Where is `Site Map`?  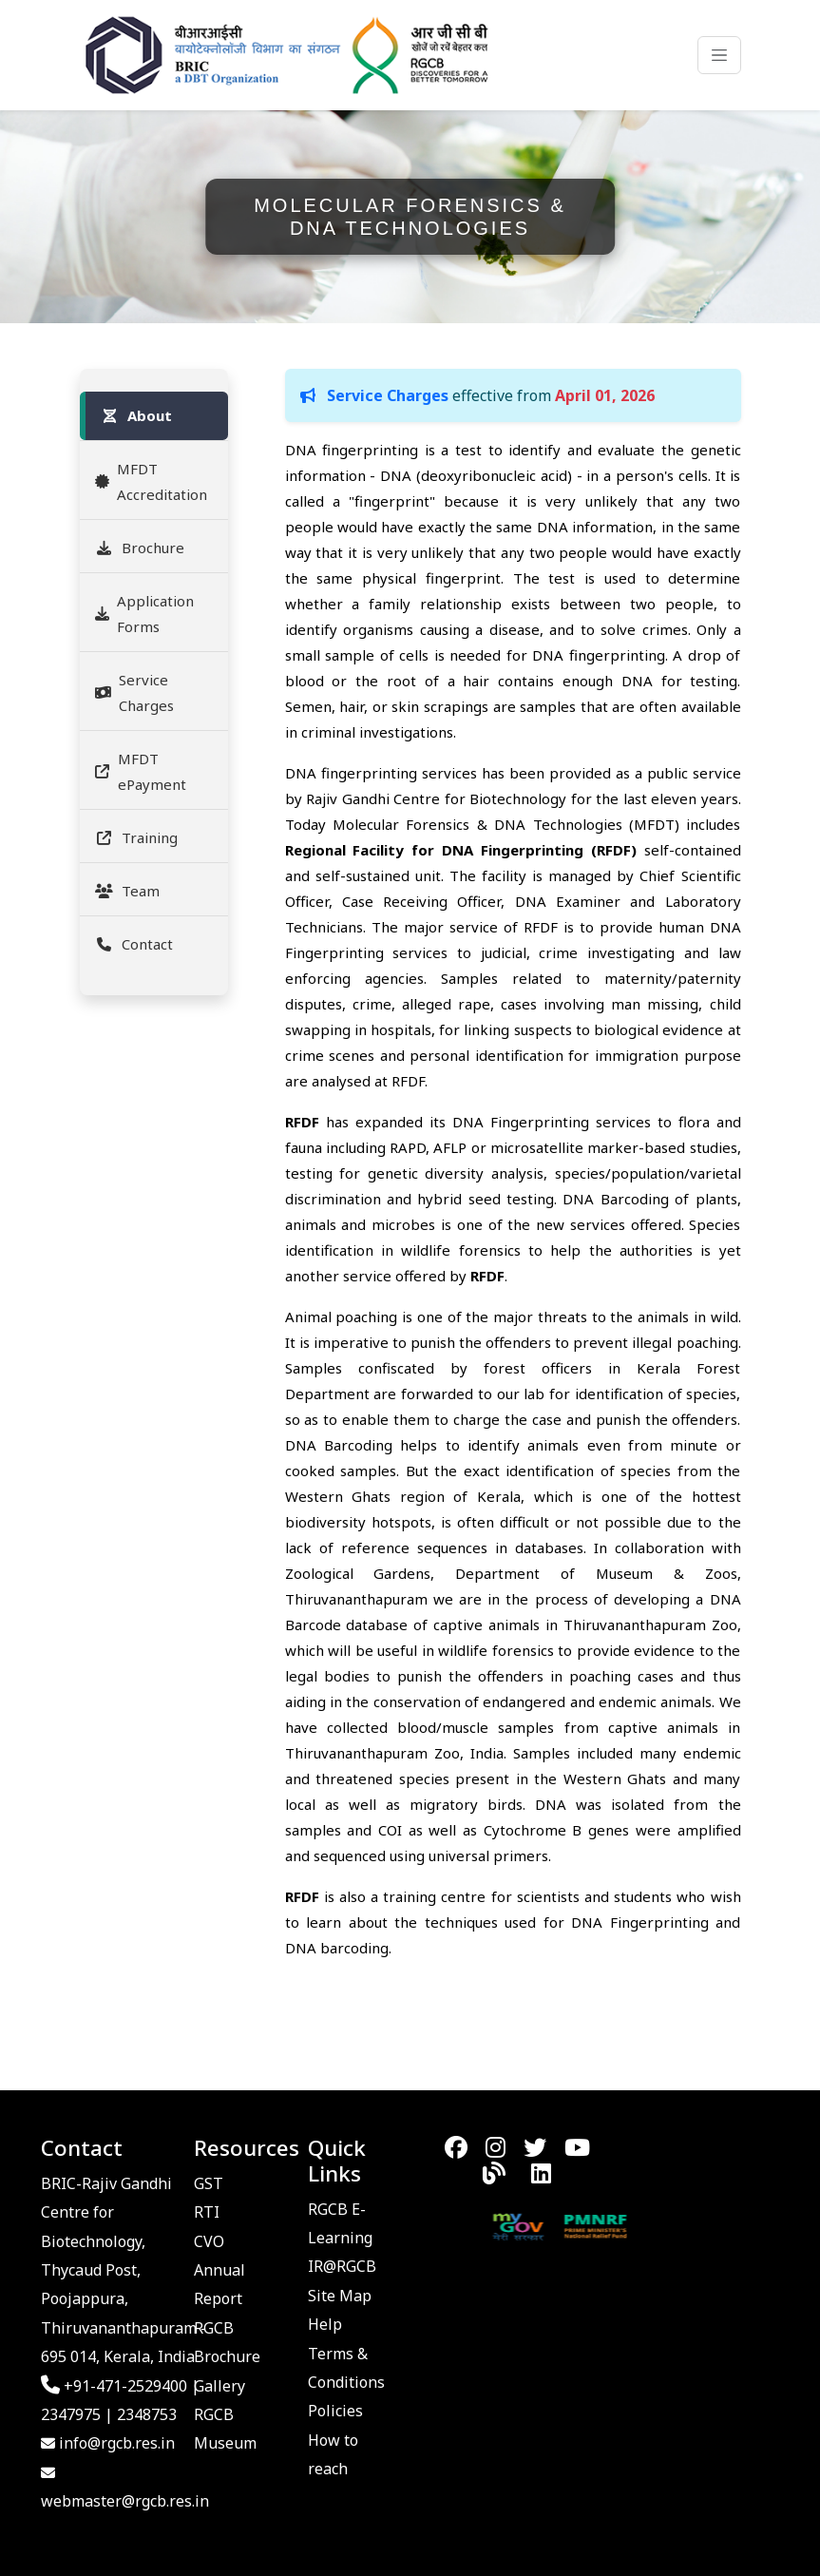 Site Map is located at coordinates (340, 2295).